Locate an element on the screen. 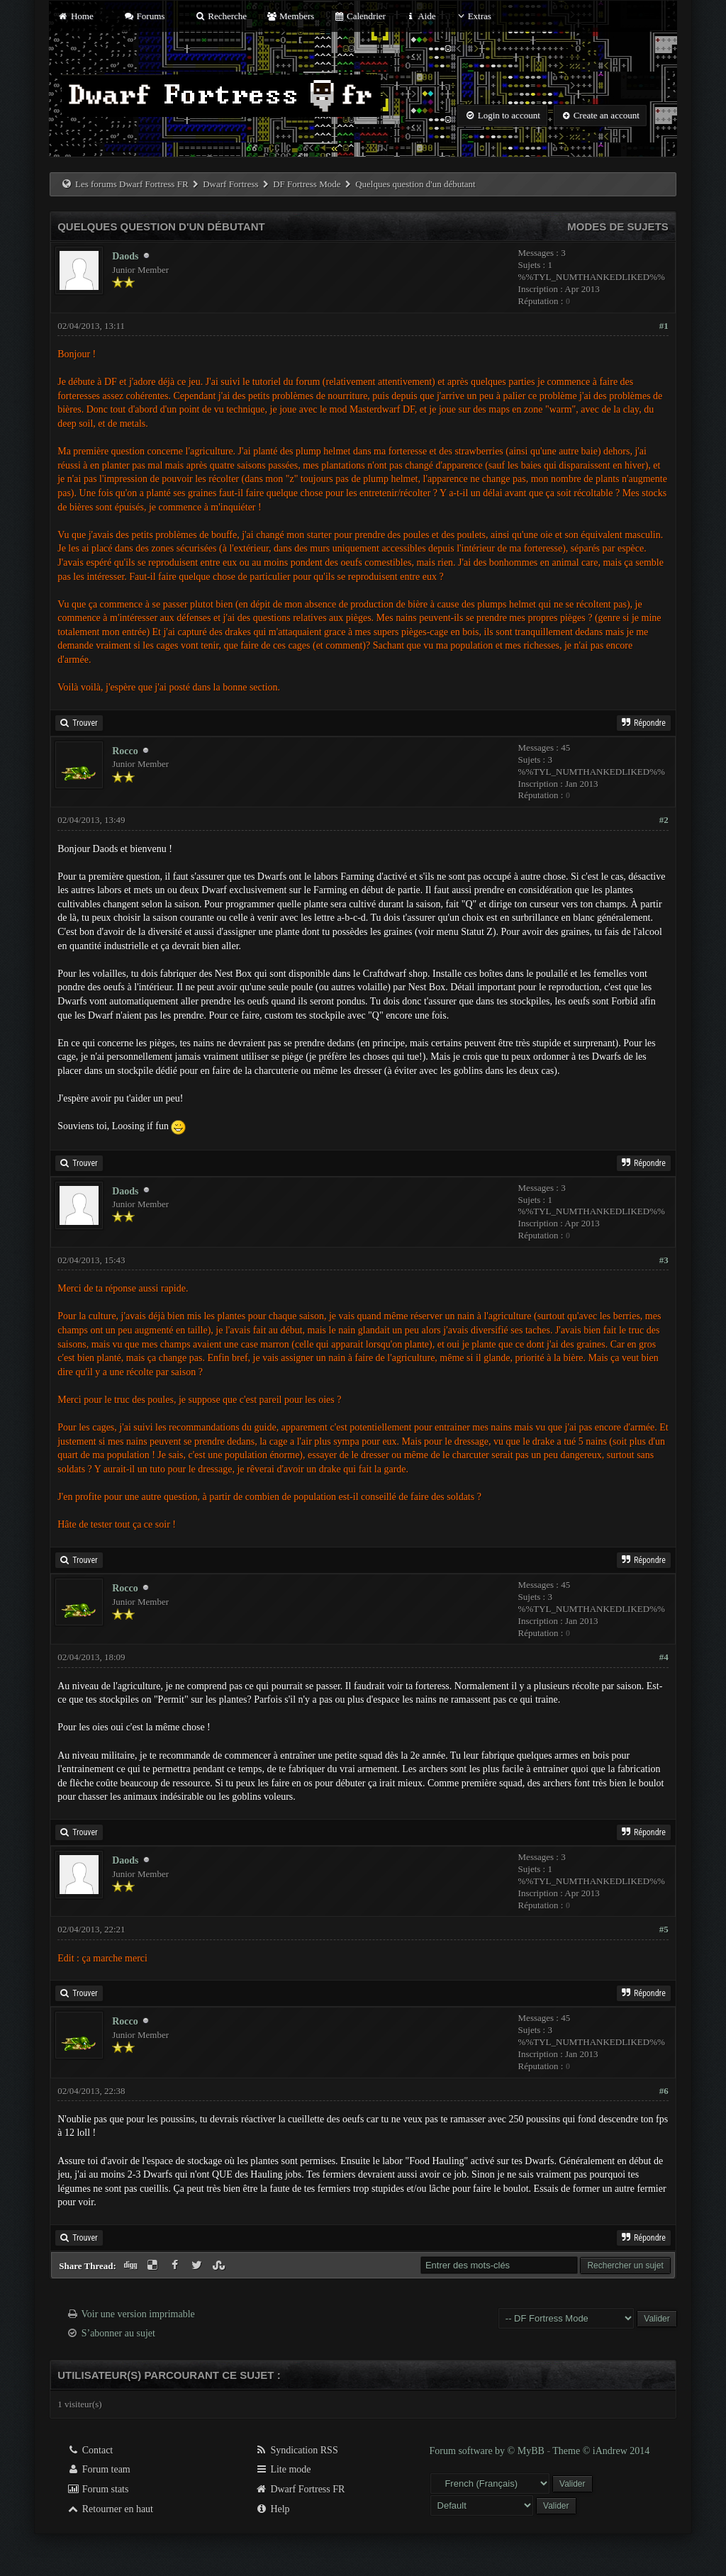 The image size is (726, 2576). Aide is located at coordinates (420, 16).